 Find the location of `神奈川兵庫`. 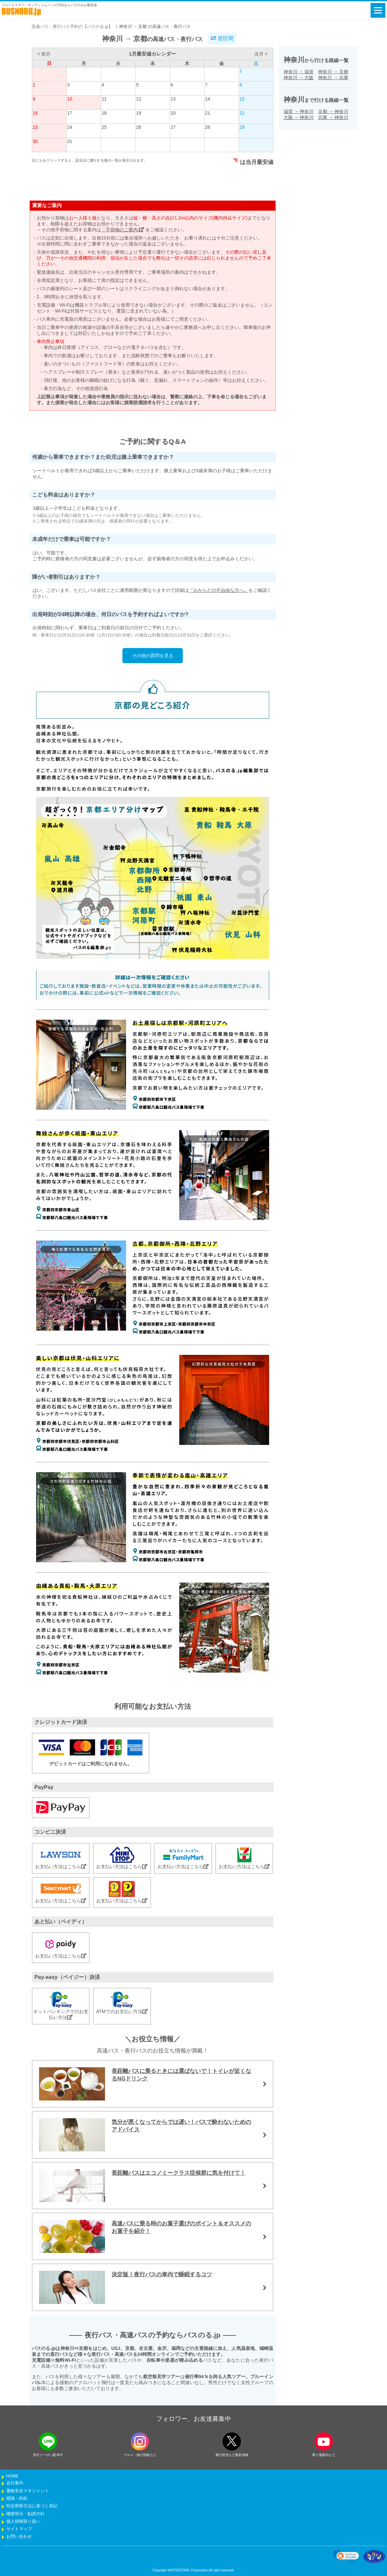

神奈川兵庫 is located at coordinates (333, 77).